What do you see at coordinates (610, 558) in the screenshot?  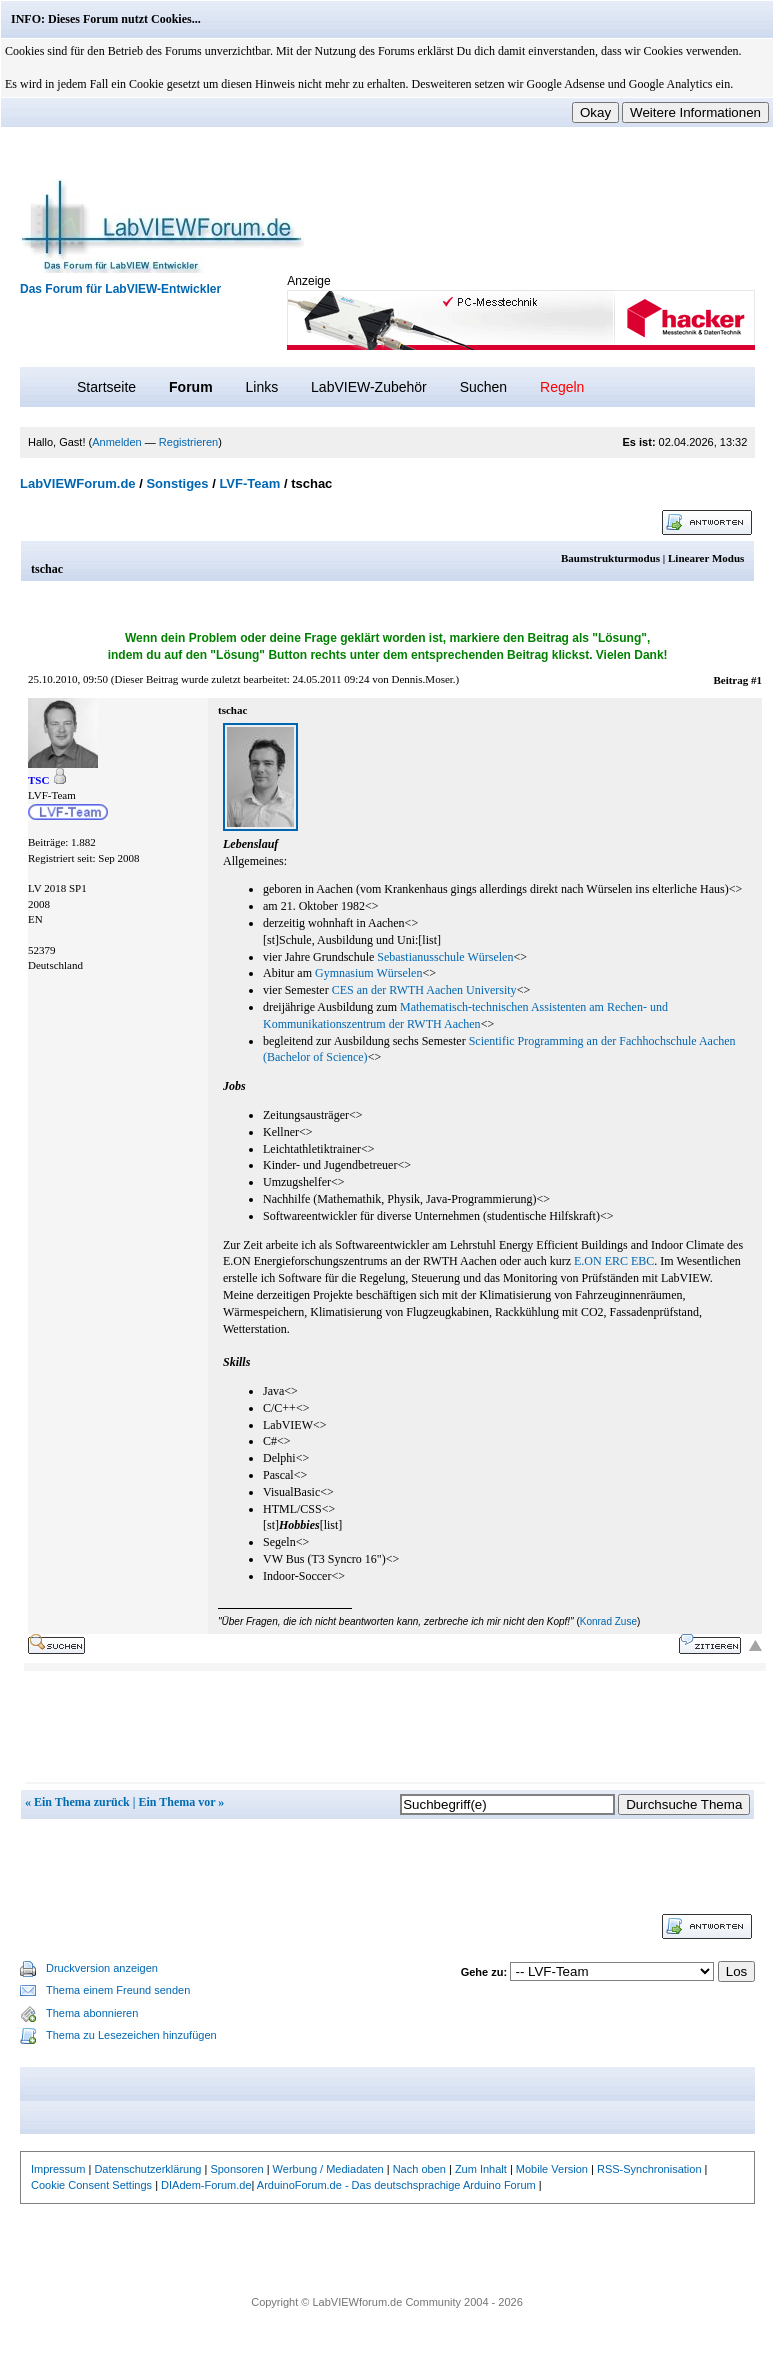 I see `Baumstrukturmodus` at bounding box center [610, 558].